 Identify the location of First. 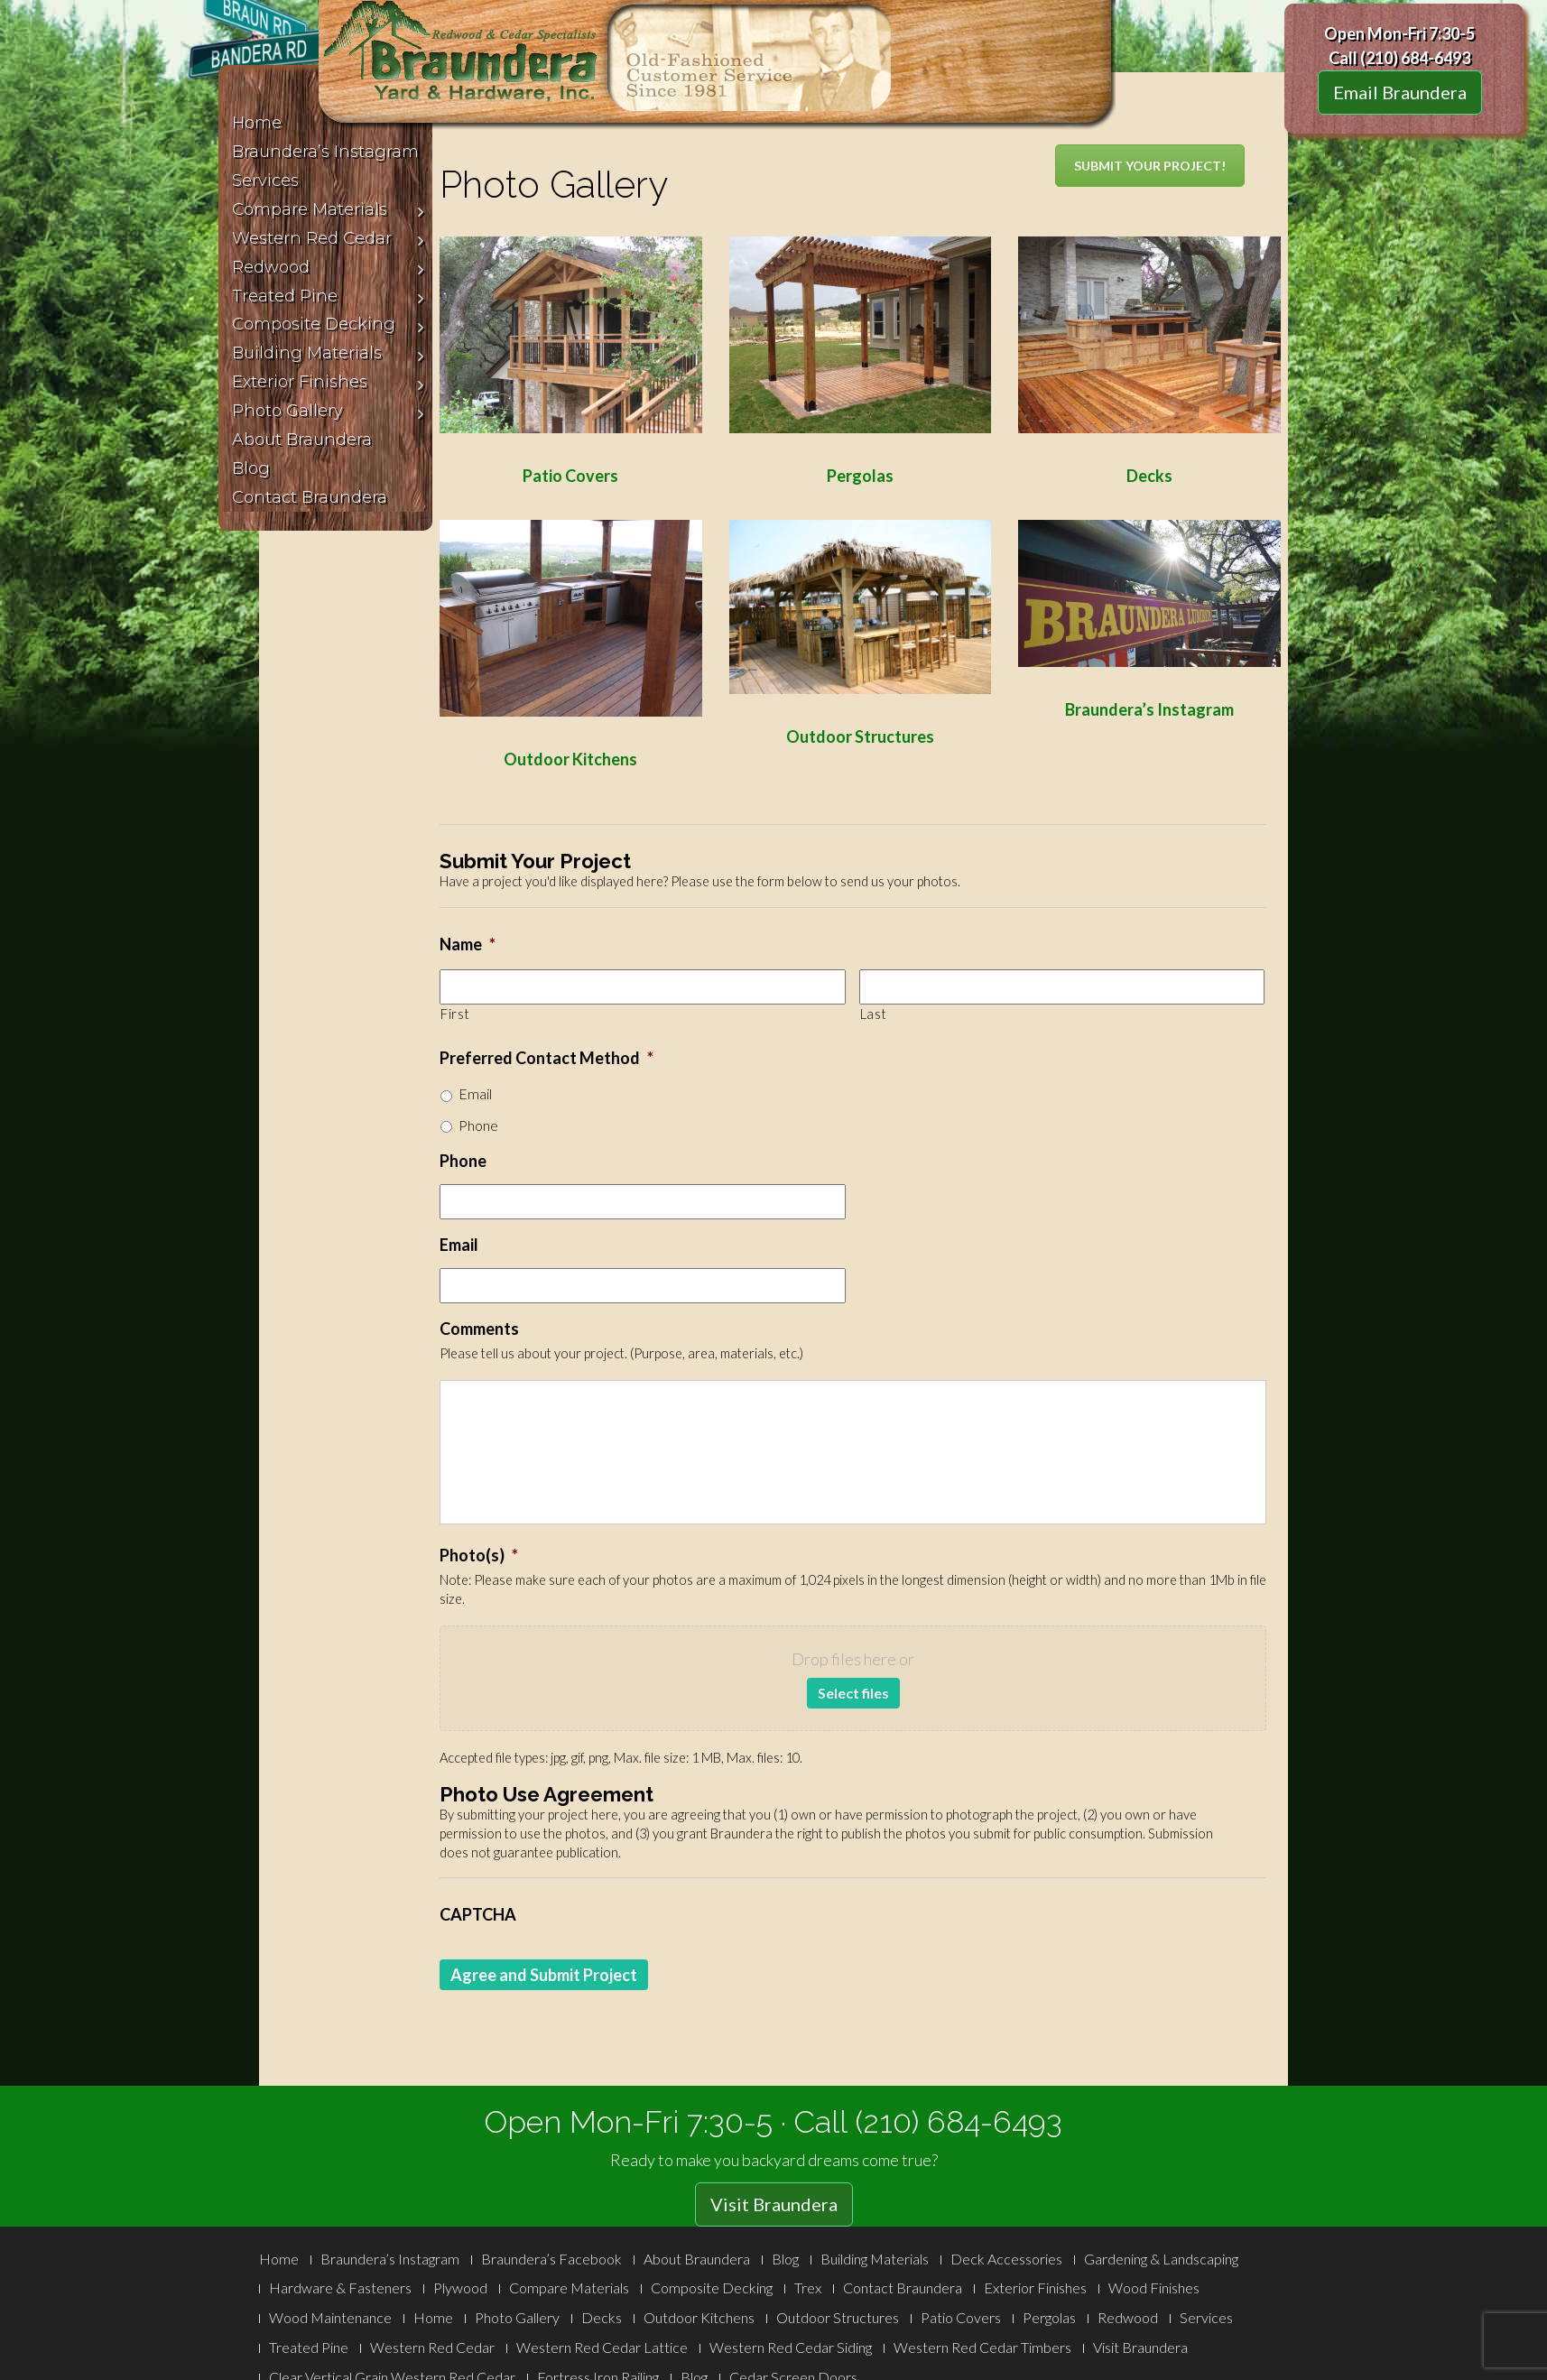
(454, 1014).